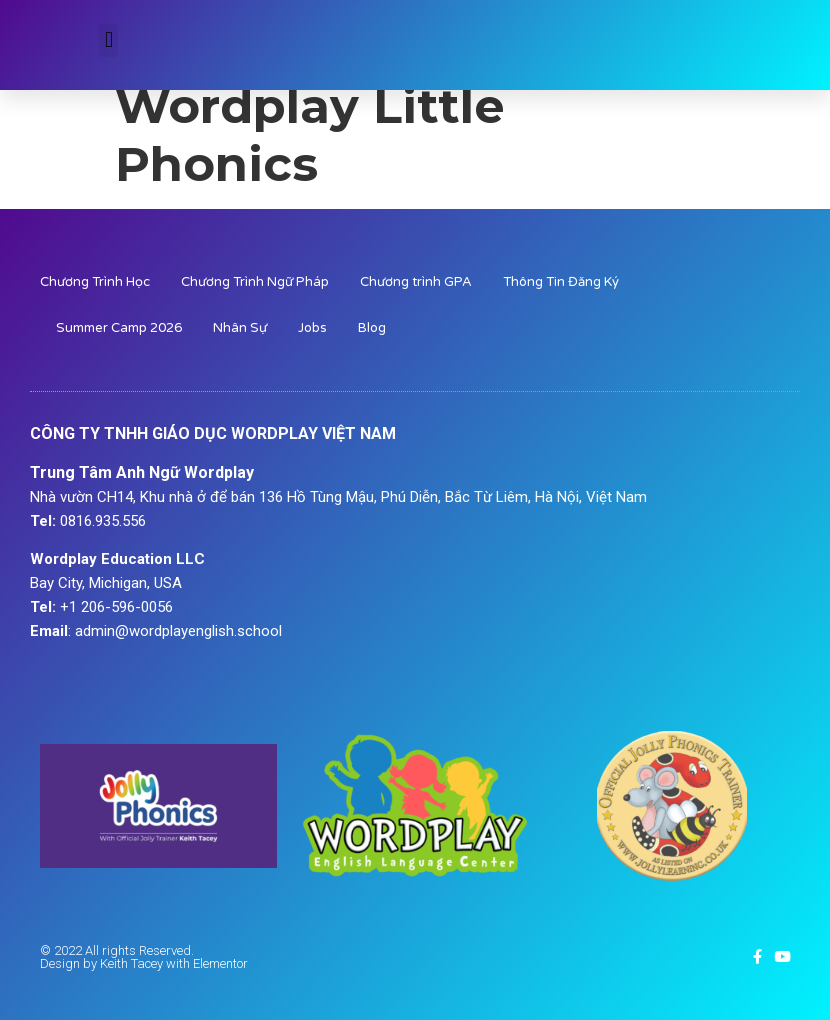  Describe the element at coordinates (108, 40) in the screenshot. I see `[button]` at that location.